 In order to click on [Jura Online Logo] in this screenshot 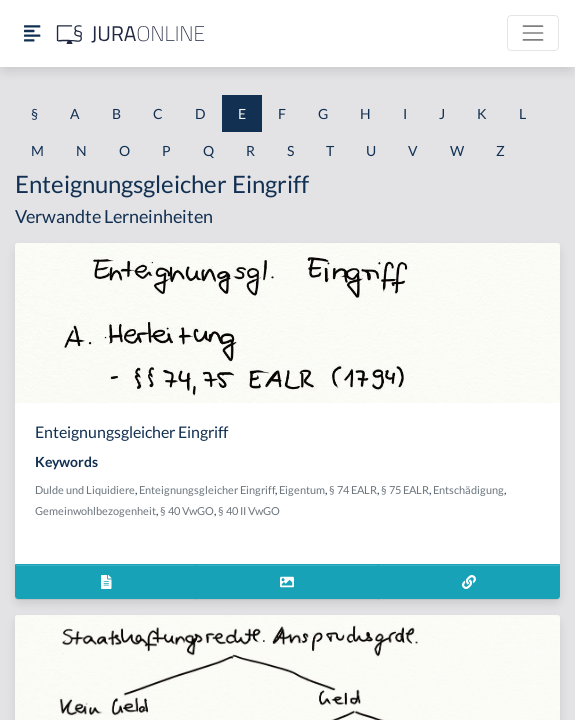, I will do `click(131, 33)`.